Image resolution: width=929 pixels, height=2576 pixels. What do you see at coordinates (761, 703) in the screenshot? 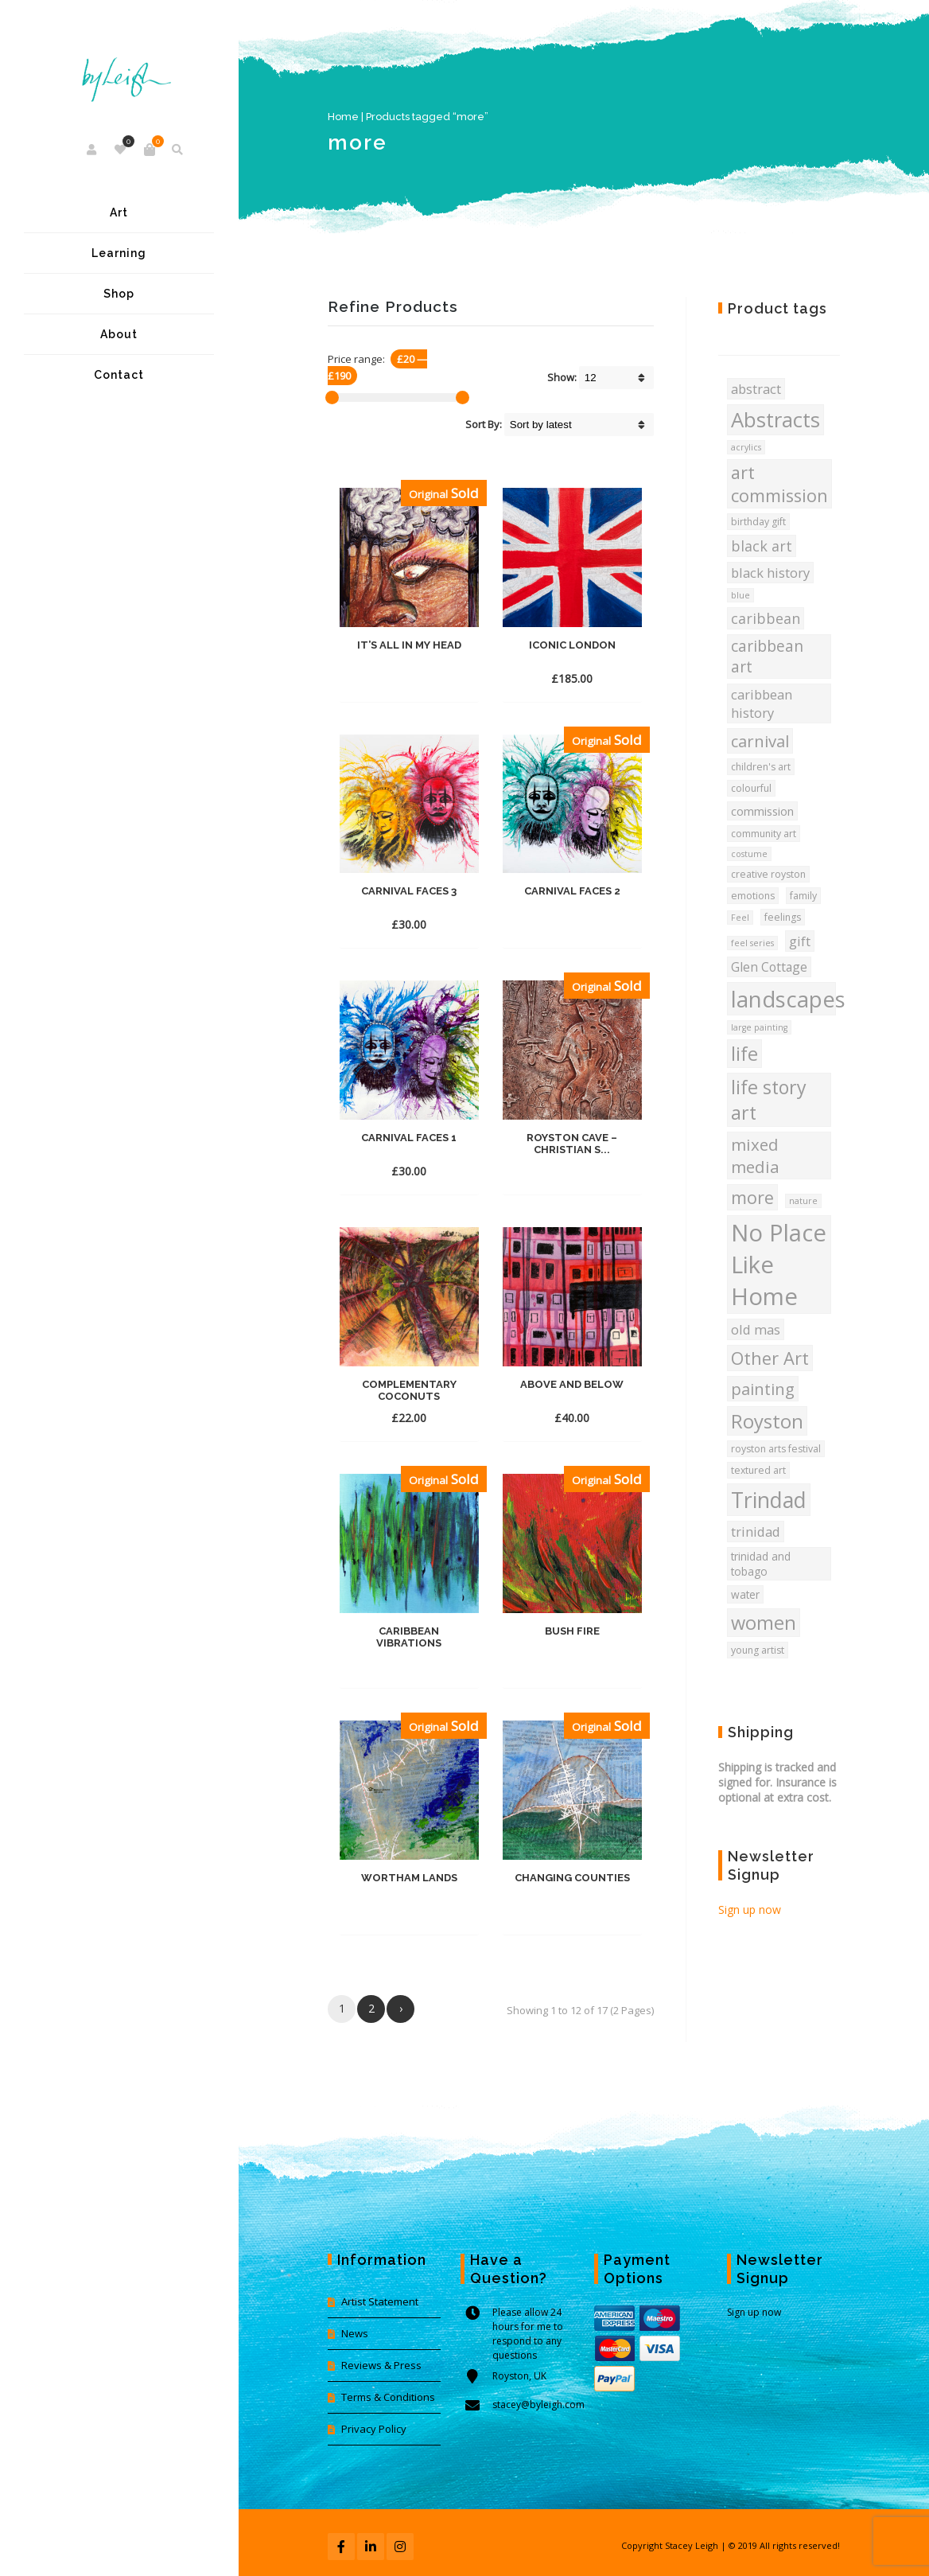
I see `caribbean history [caribbean history (8 products)]` at bounding box center [761, 703].